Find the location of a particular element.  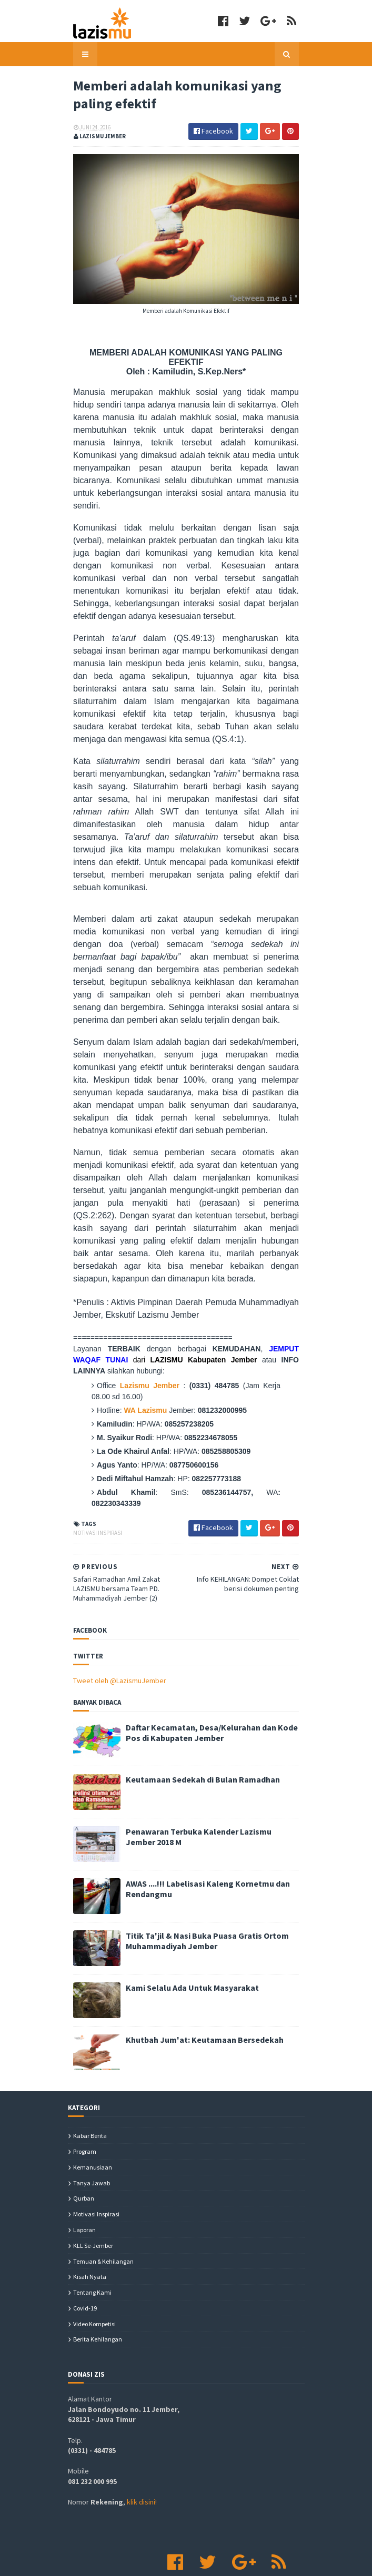

Kami Selalu Ada Untuk Masyarakat is located at coordinates (187, 1938).